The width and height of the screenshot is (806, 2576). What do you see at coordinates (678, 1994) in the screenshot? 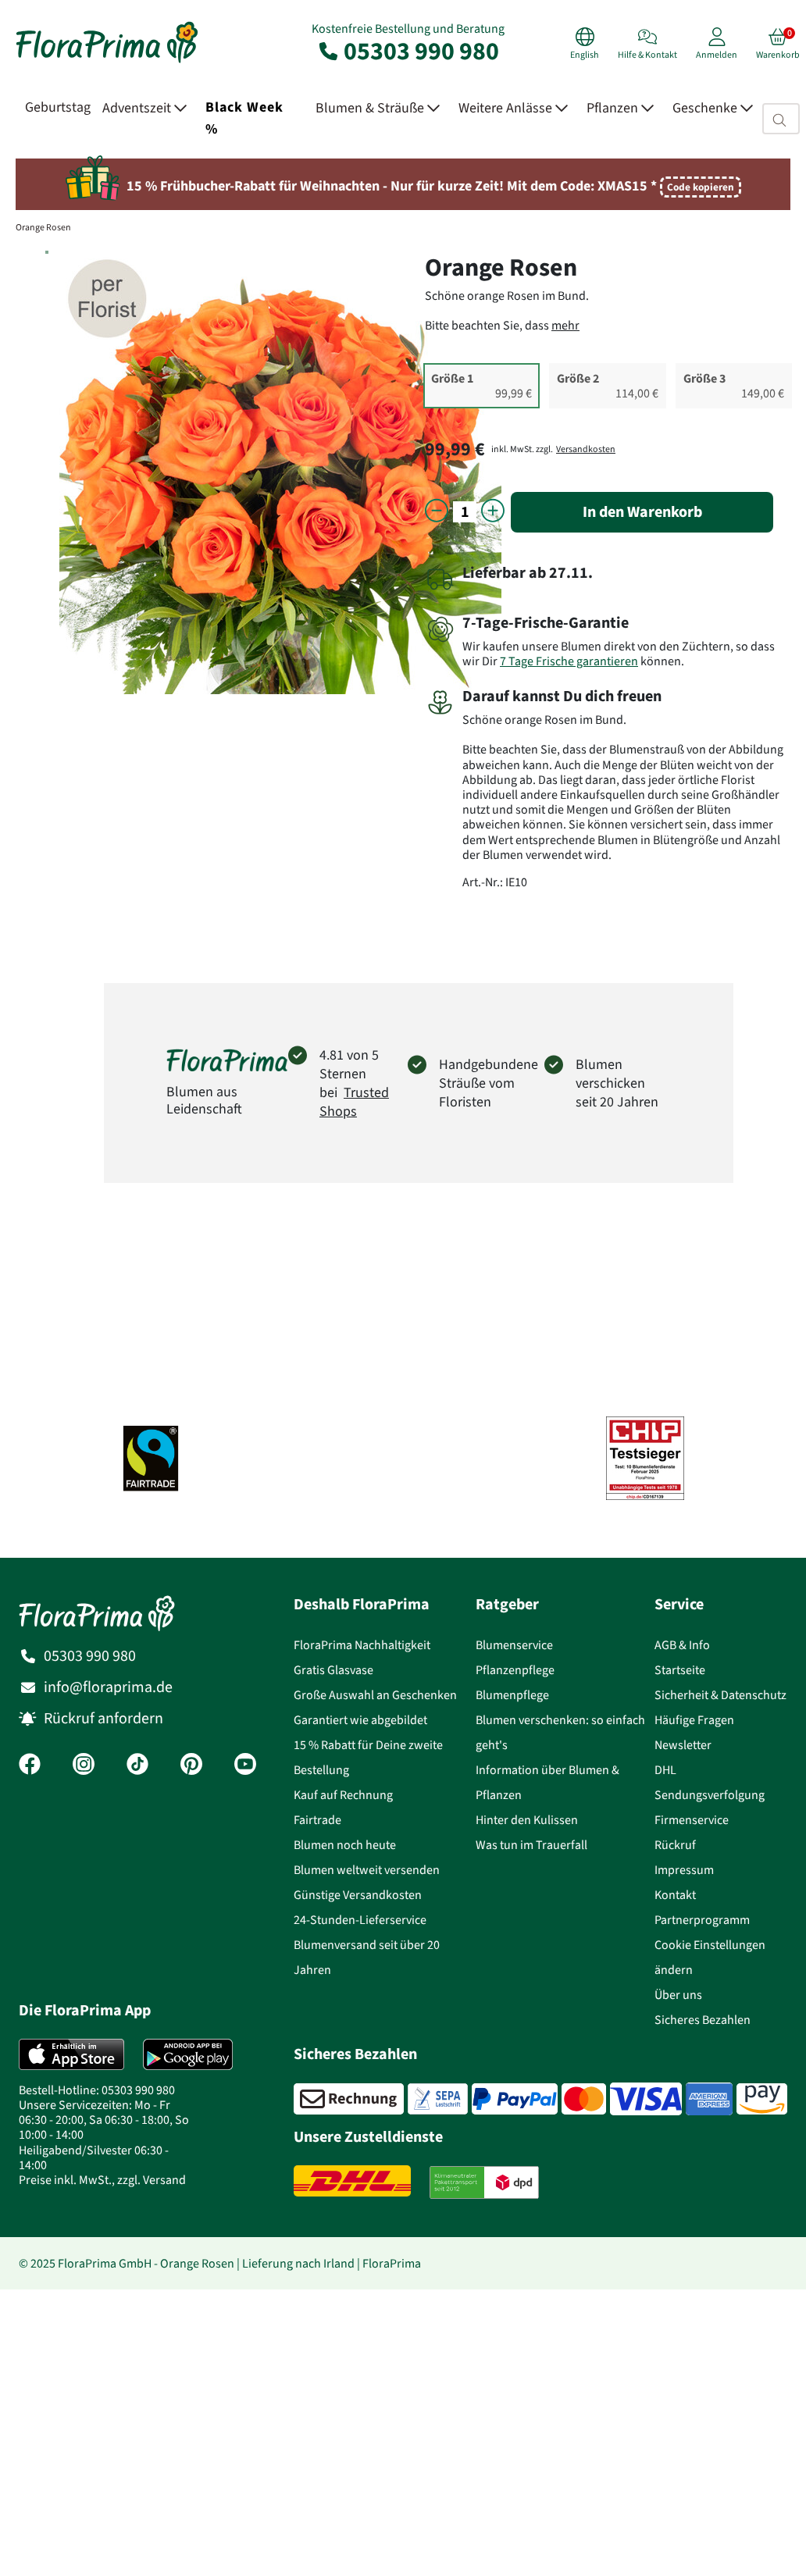
I see `Über uns` at bounding box center [678, 1994].